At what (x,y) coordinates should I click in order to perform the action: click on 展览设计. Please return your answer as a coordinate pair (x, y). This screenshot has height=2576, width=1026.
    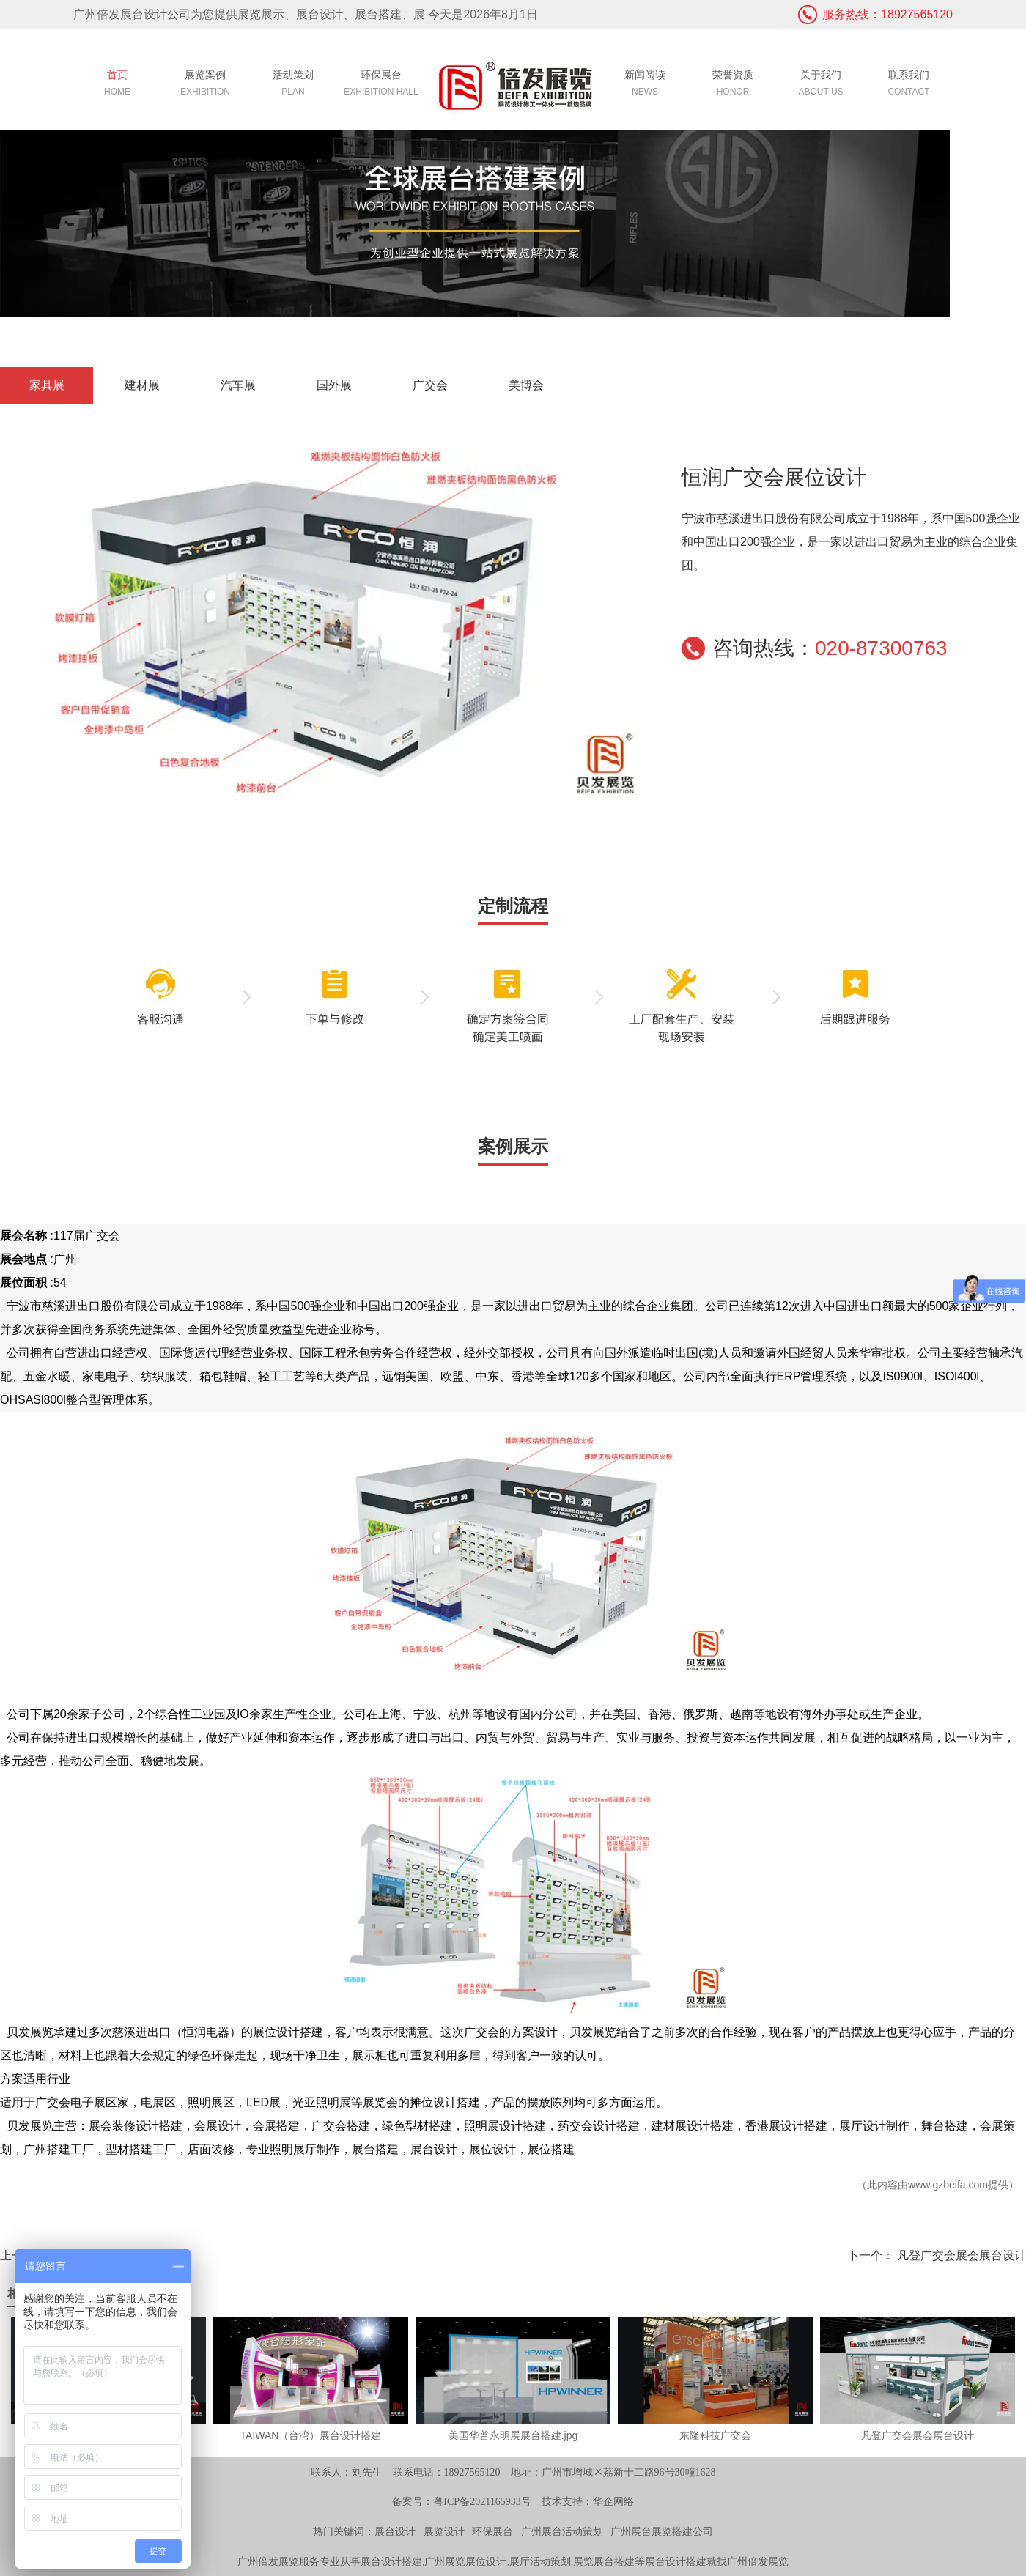
    Looking at the image, I should click on (444, 2531).